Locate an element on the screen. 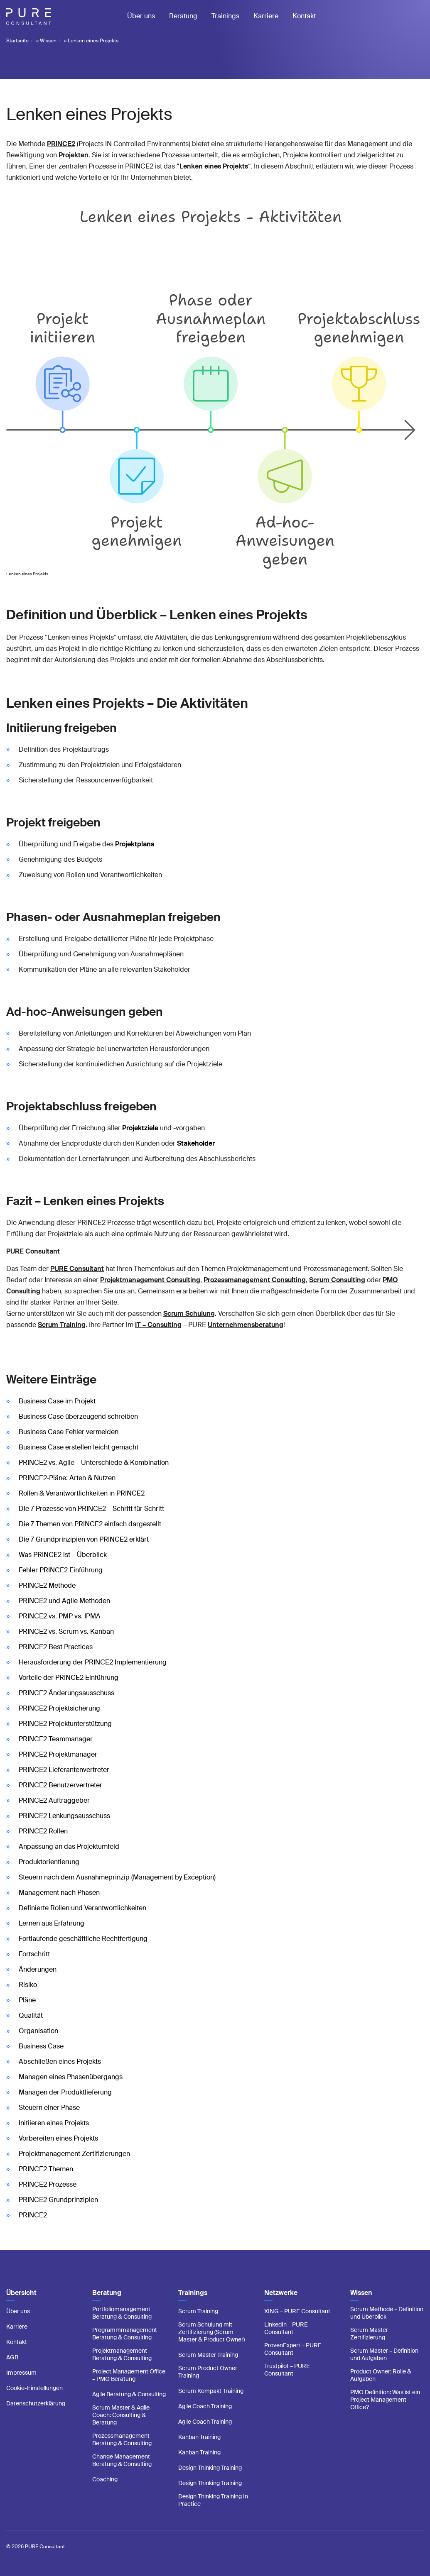 This screenshot has width=430, height=2576. Scrum Master Training is located at coordinates (208, 2354).